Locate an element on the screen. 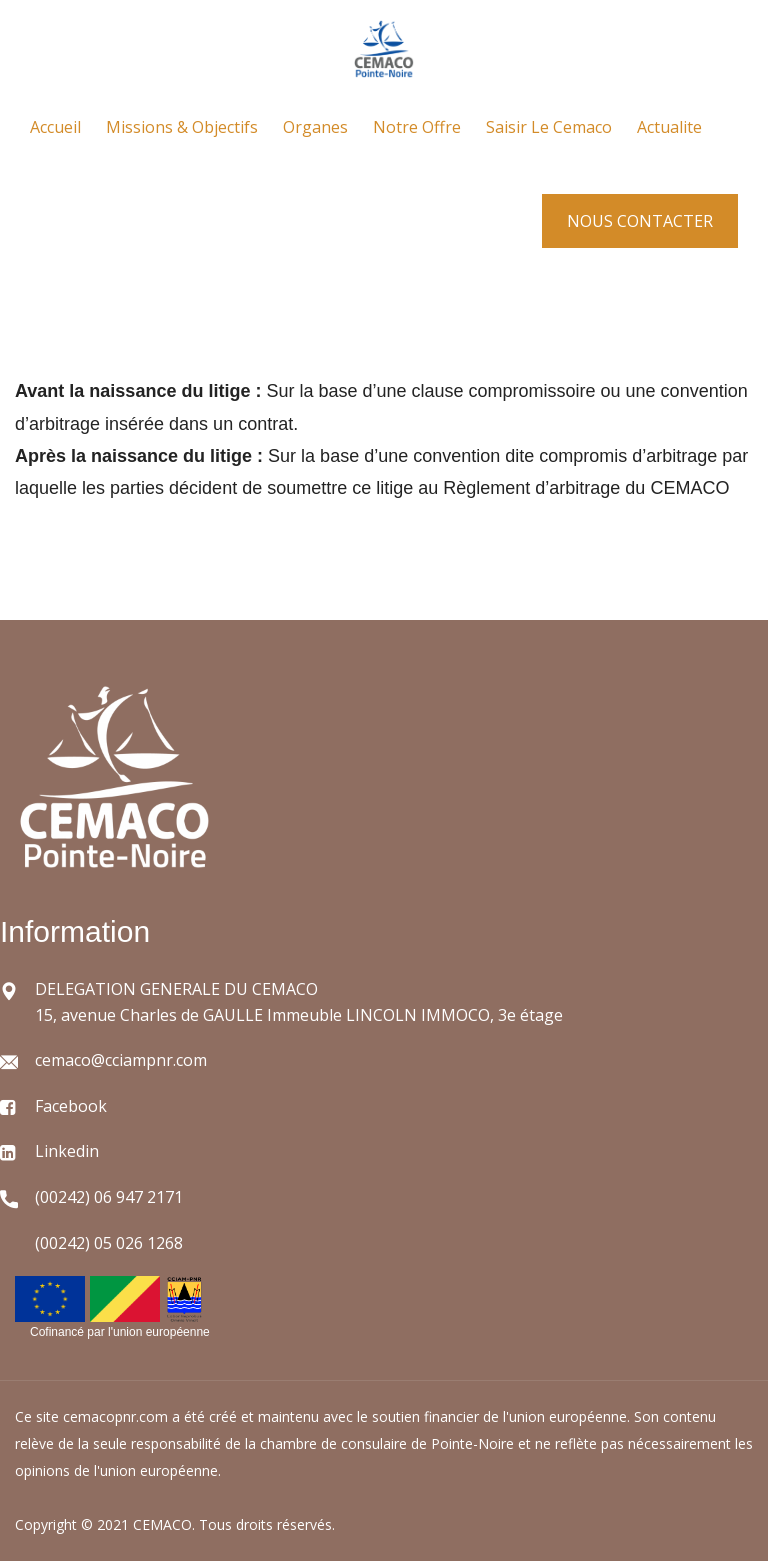  Accueil is located at coordinates (55, 127).